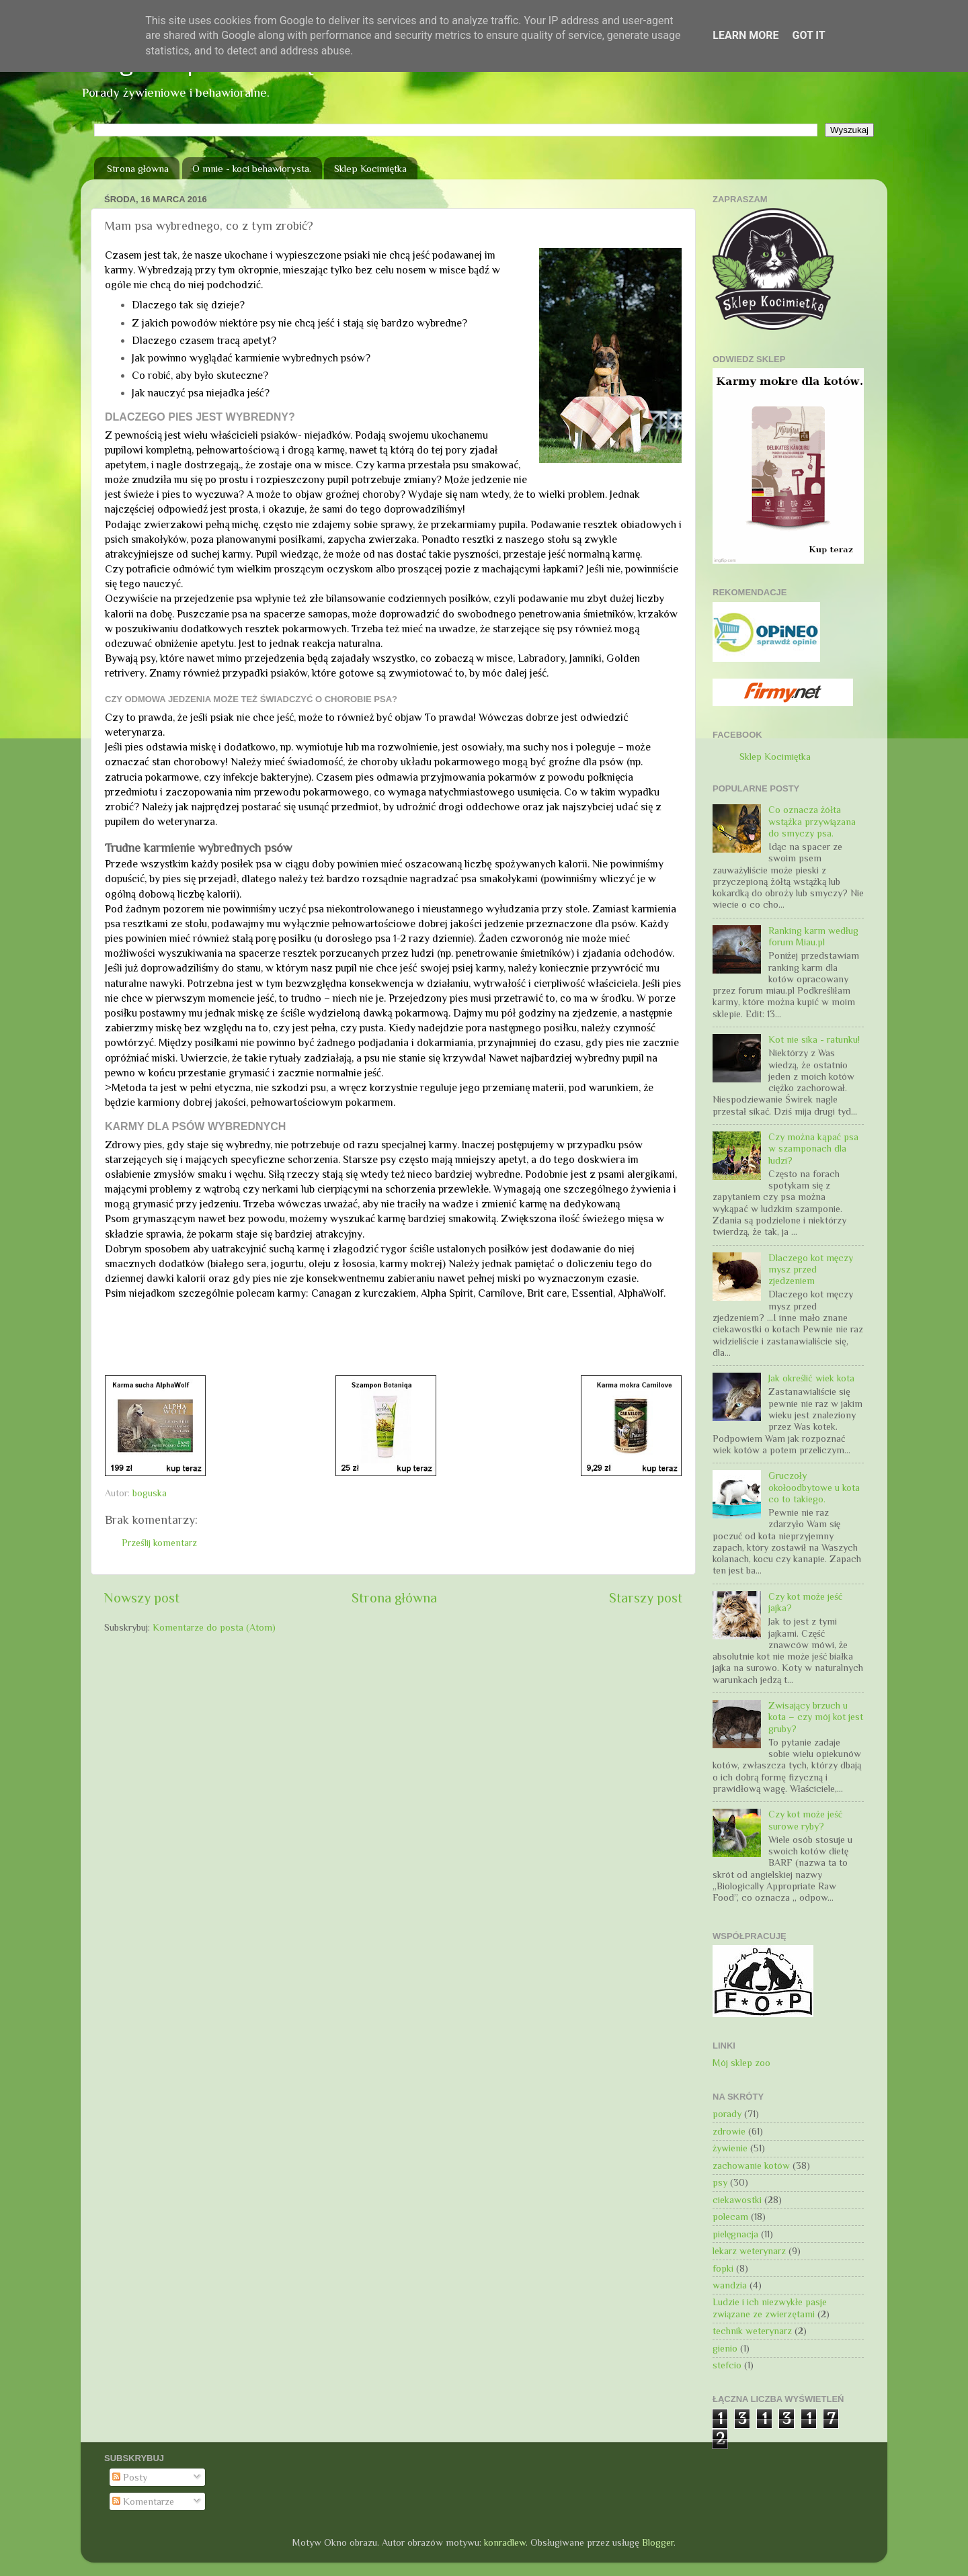 The image size is (968, 2576). Describe the element at coordinates (720, 2182) in the screenshot. I see `psy` at that location.